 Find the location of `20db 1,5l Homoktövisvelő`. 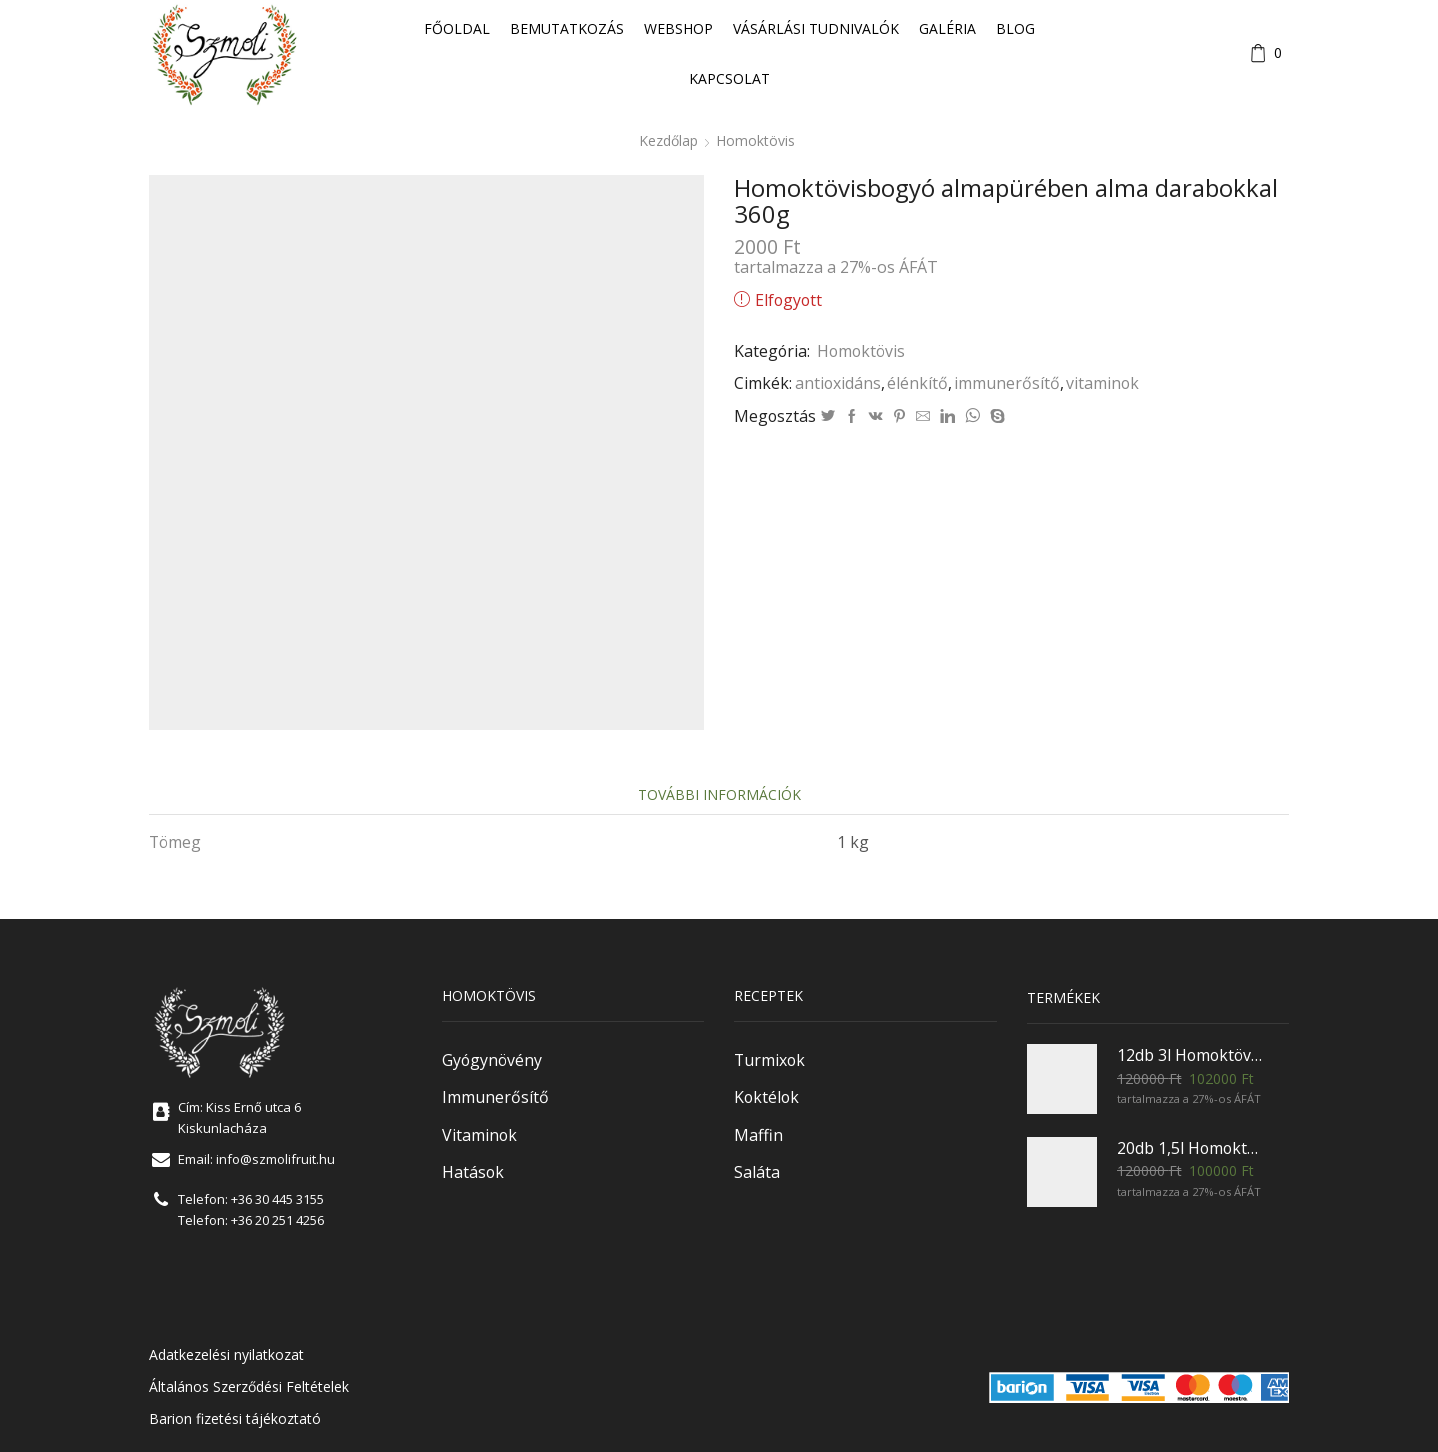

20db 1,5l Homoktövisvelő is located at coordinates (1191, 1148).